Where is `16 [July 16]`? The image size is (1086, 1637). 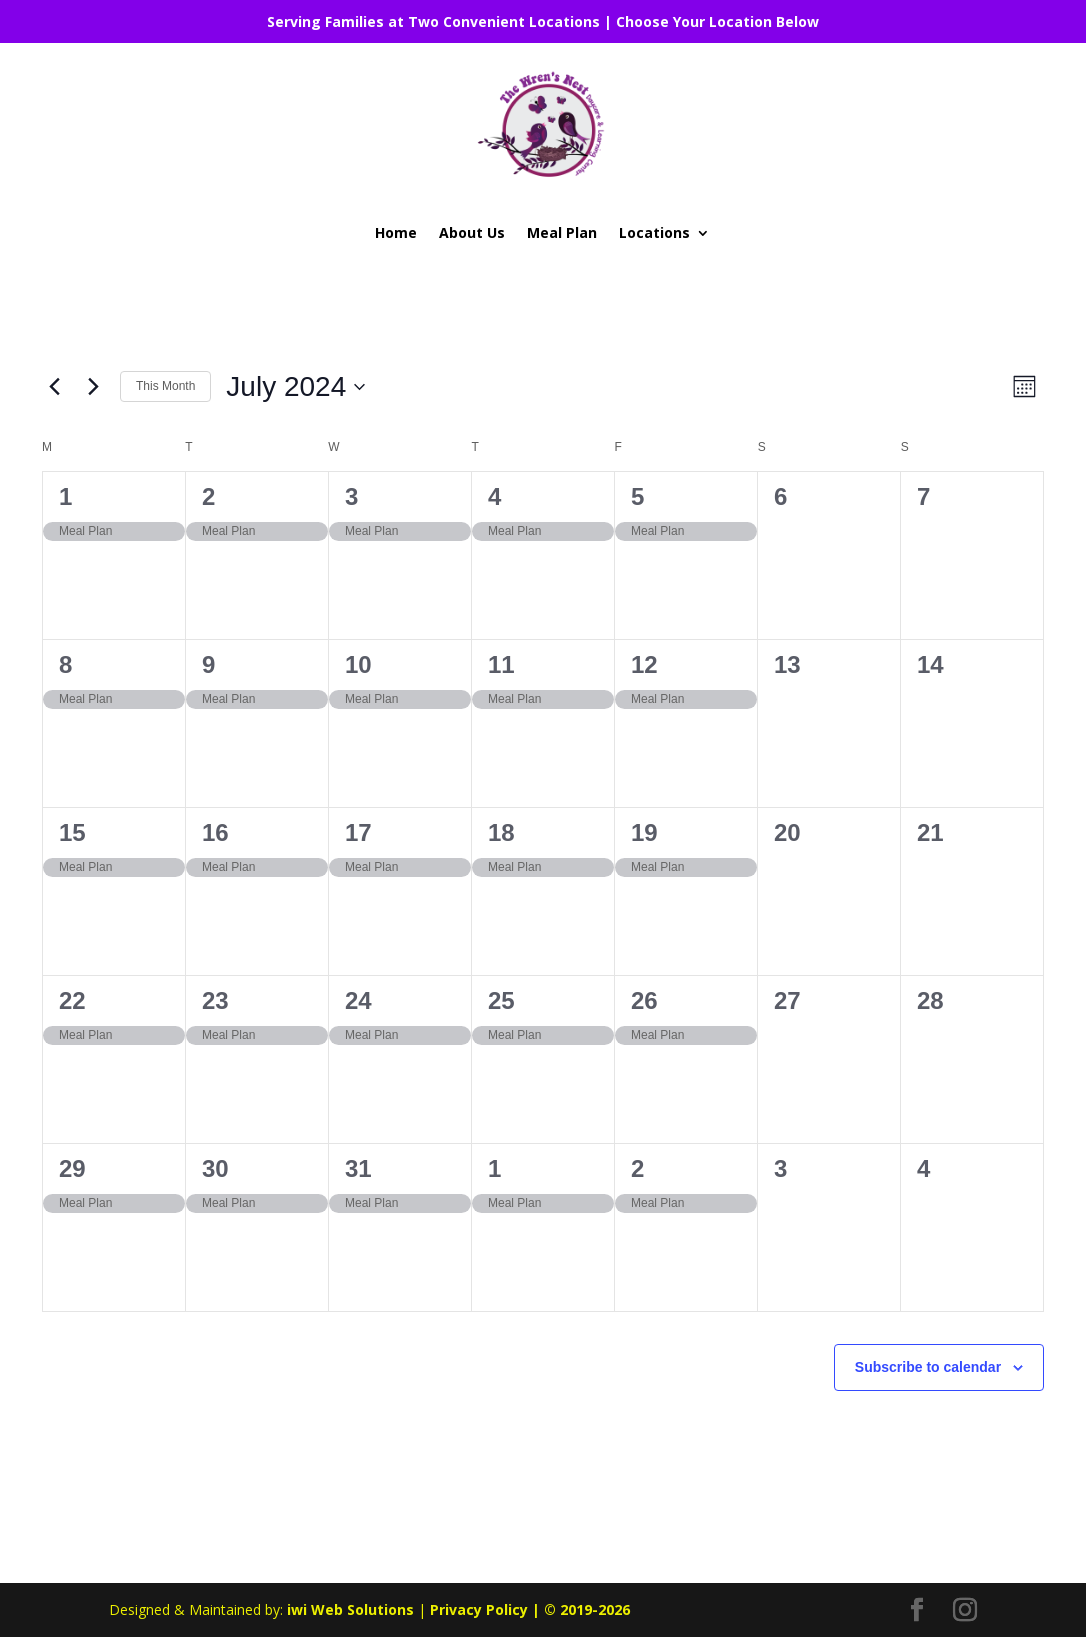
16 [July 16] is located at coordinates (215, 832).